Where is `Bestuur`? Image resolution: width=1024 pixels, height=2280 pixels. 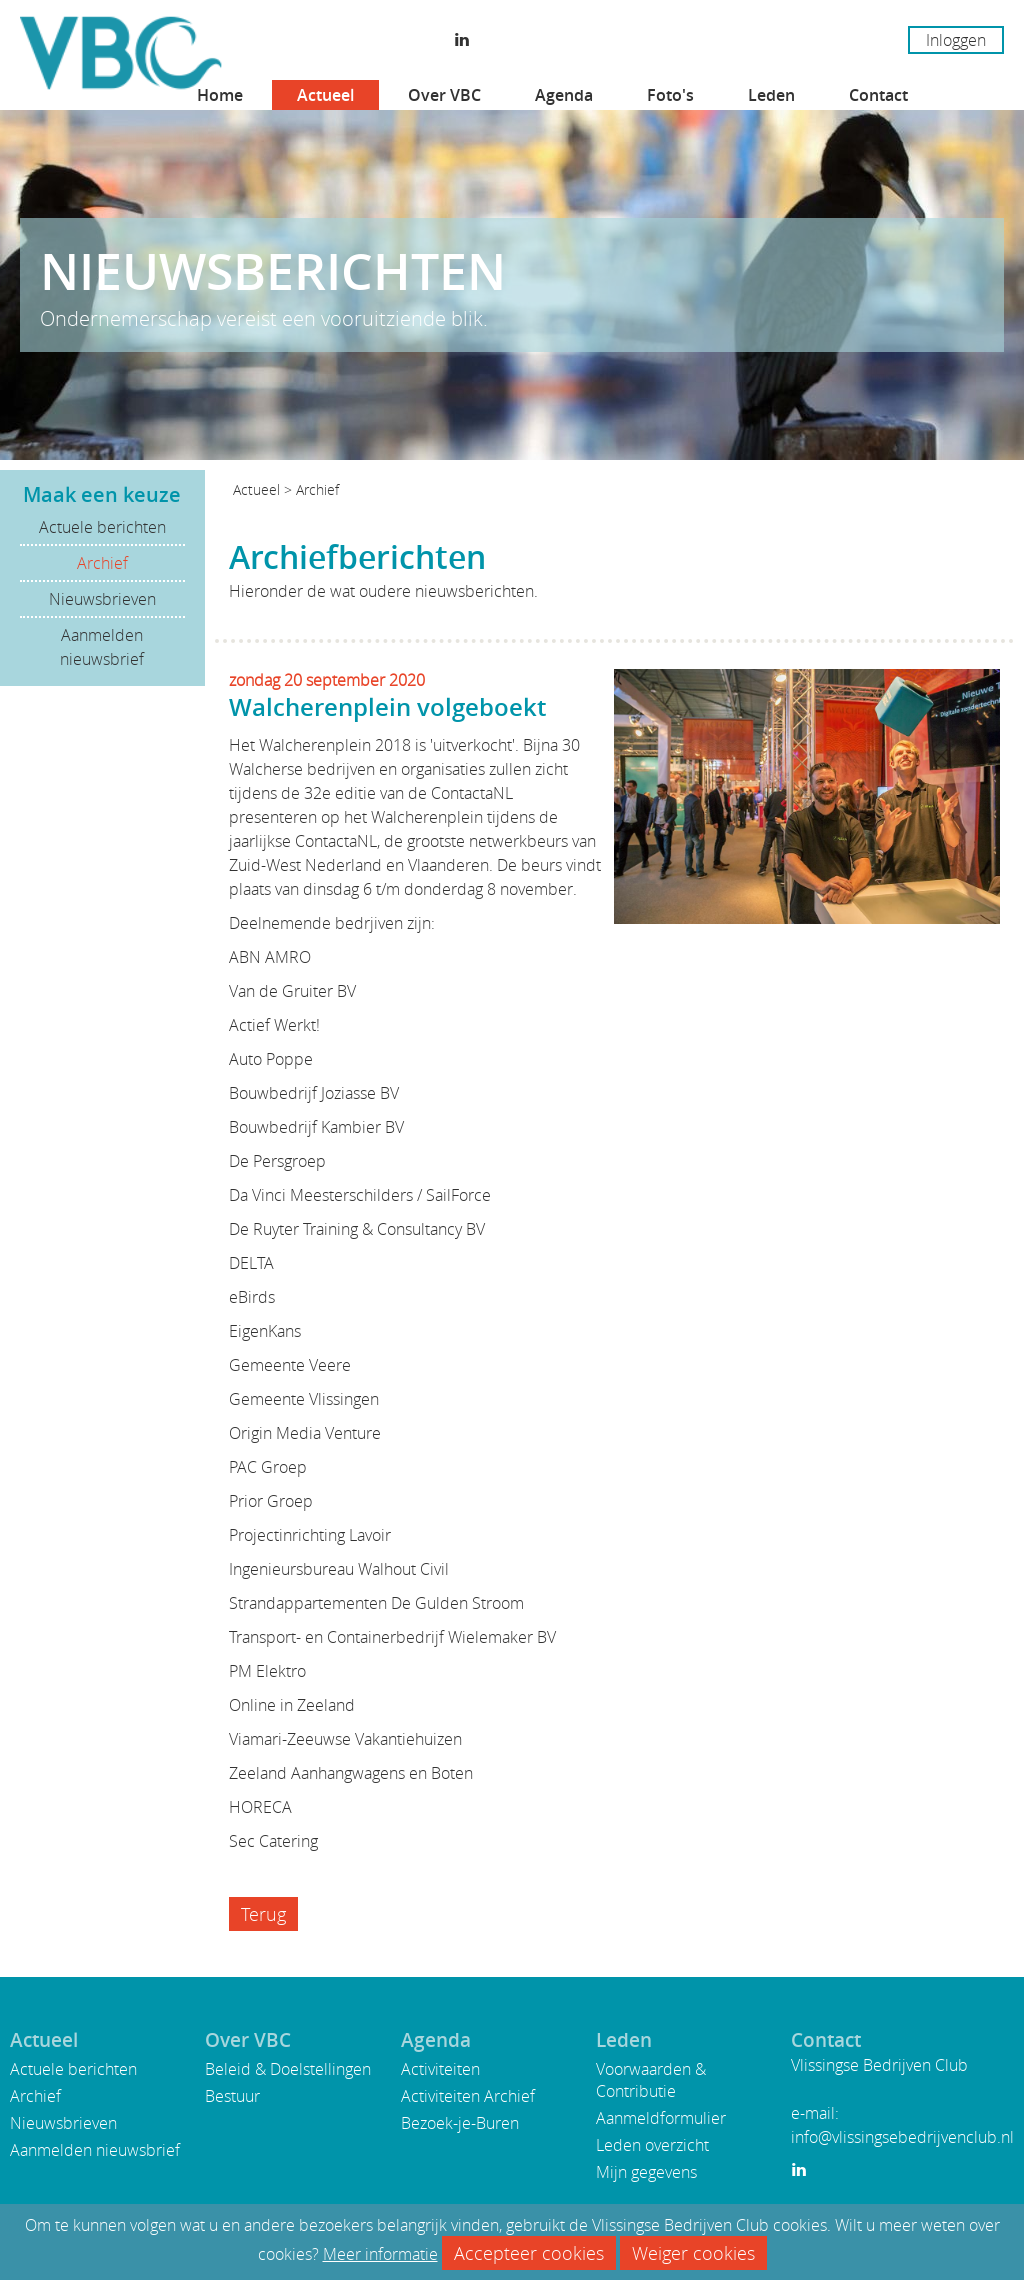
Bestuur is located at coordinates (232, 2096).